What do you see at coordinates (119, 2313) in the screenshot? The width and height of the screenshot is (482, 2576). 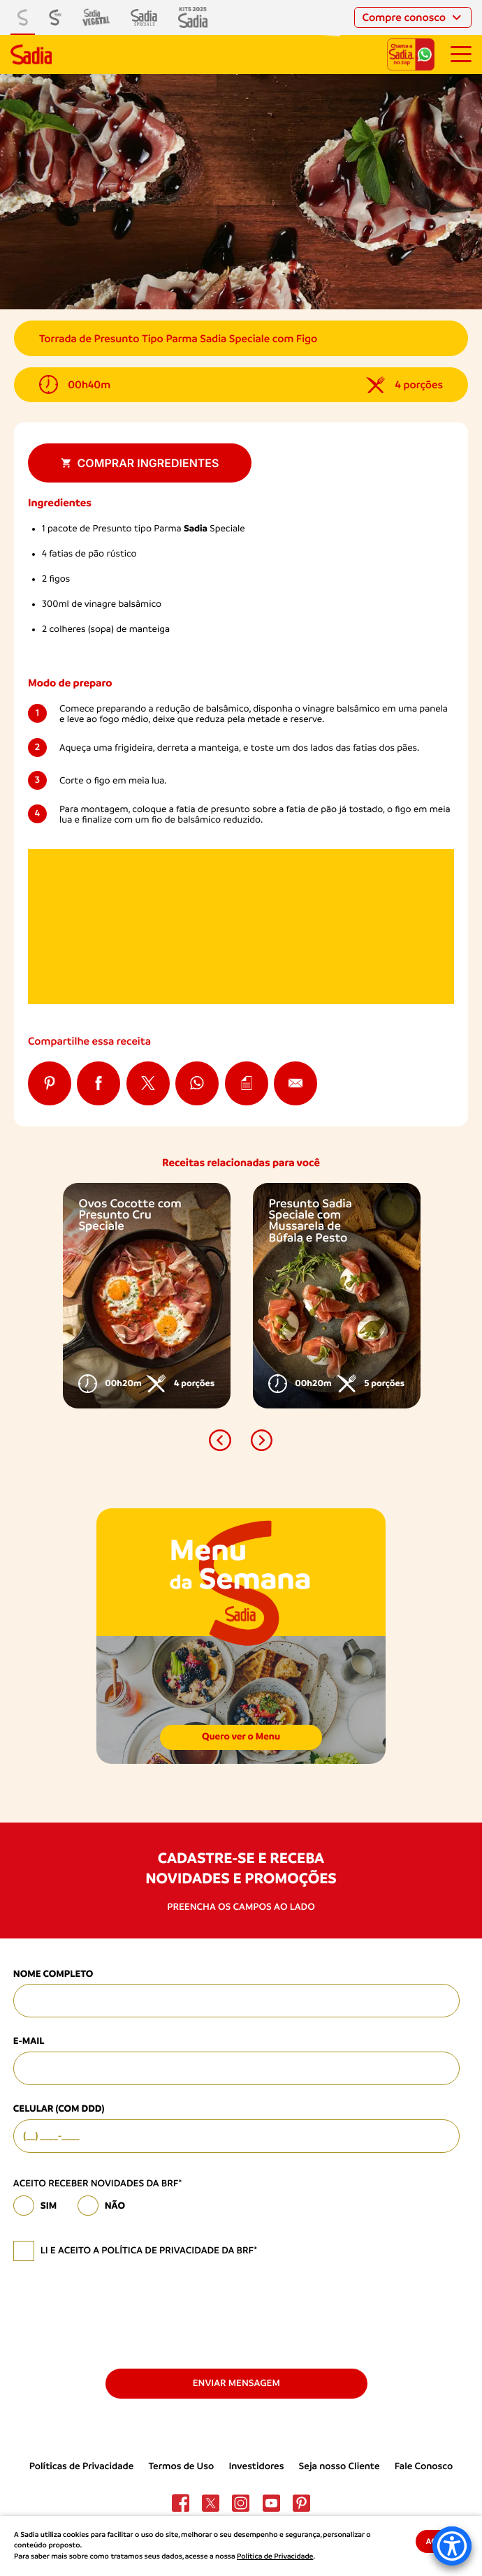 I see `[presentation]` at bounding box center [119, 2313].